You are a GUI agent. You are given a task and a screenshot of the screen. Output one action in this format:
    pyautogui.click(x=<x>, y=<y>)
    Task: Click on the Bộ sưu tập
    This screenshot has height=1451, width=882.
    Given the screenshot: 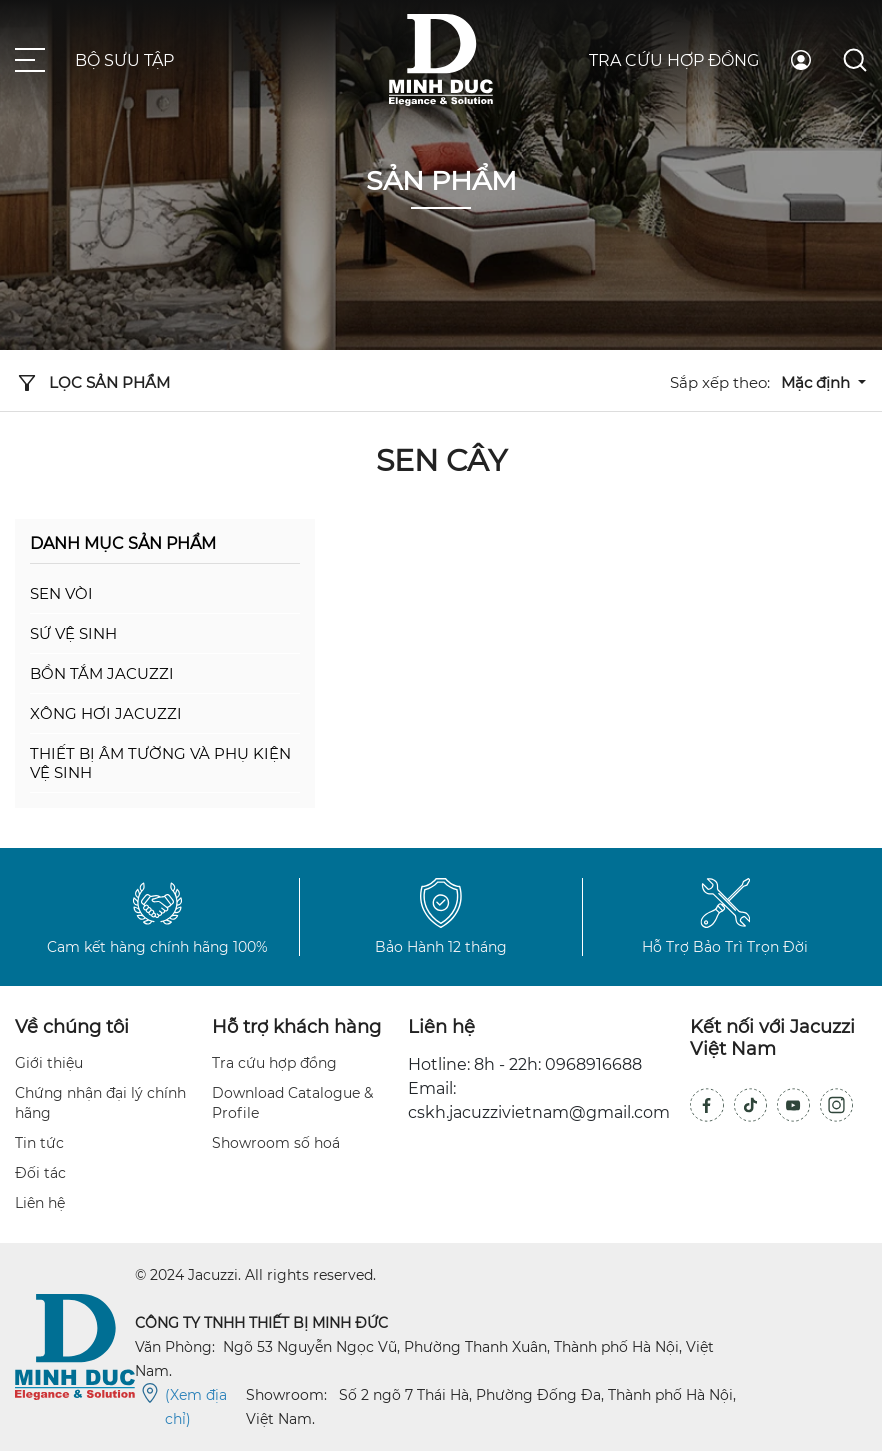 What is the action you would take?
    pyautogui.click(x=124, y=60)
    